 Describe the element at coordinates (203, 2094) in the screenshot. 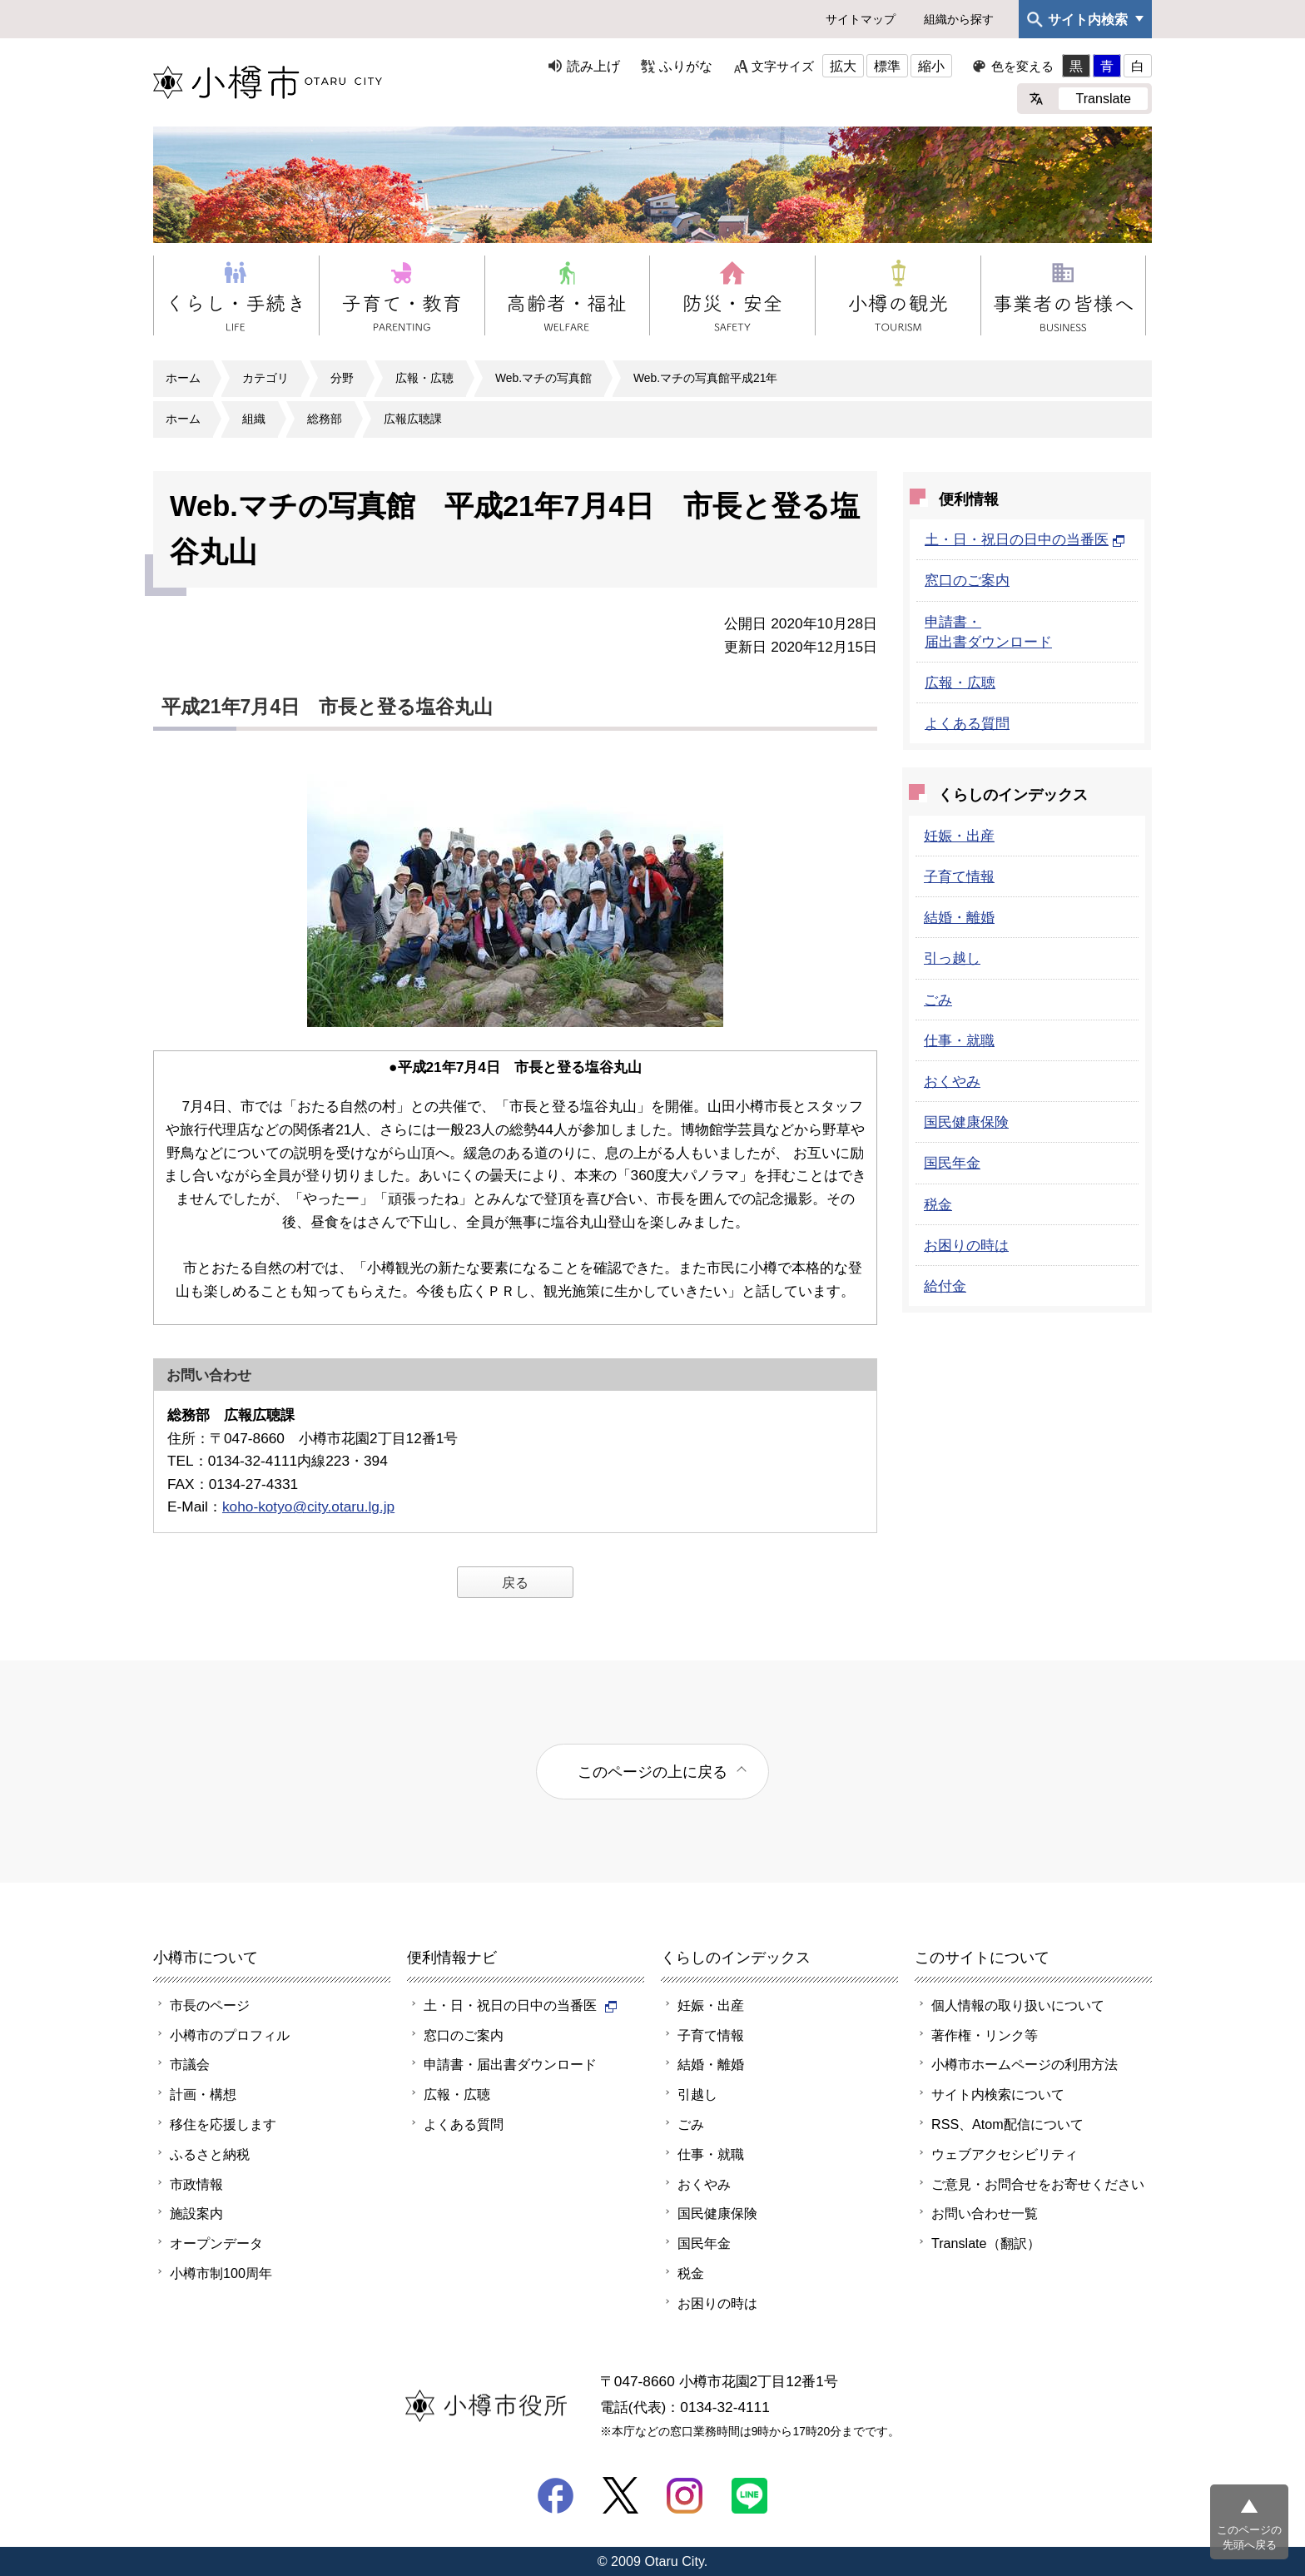

I see `計画・構想` at that location.